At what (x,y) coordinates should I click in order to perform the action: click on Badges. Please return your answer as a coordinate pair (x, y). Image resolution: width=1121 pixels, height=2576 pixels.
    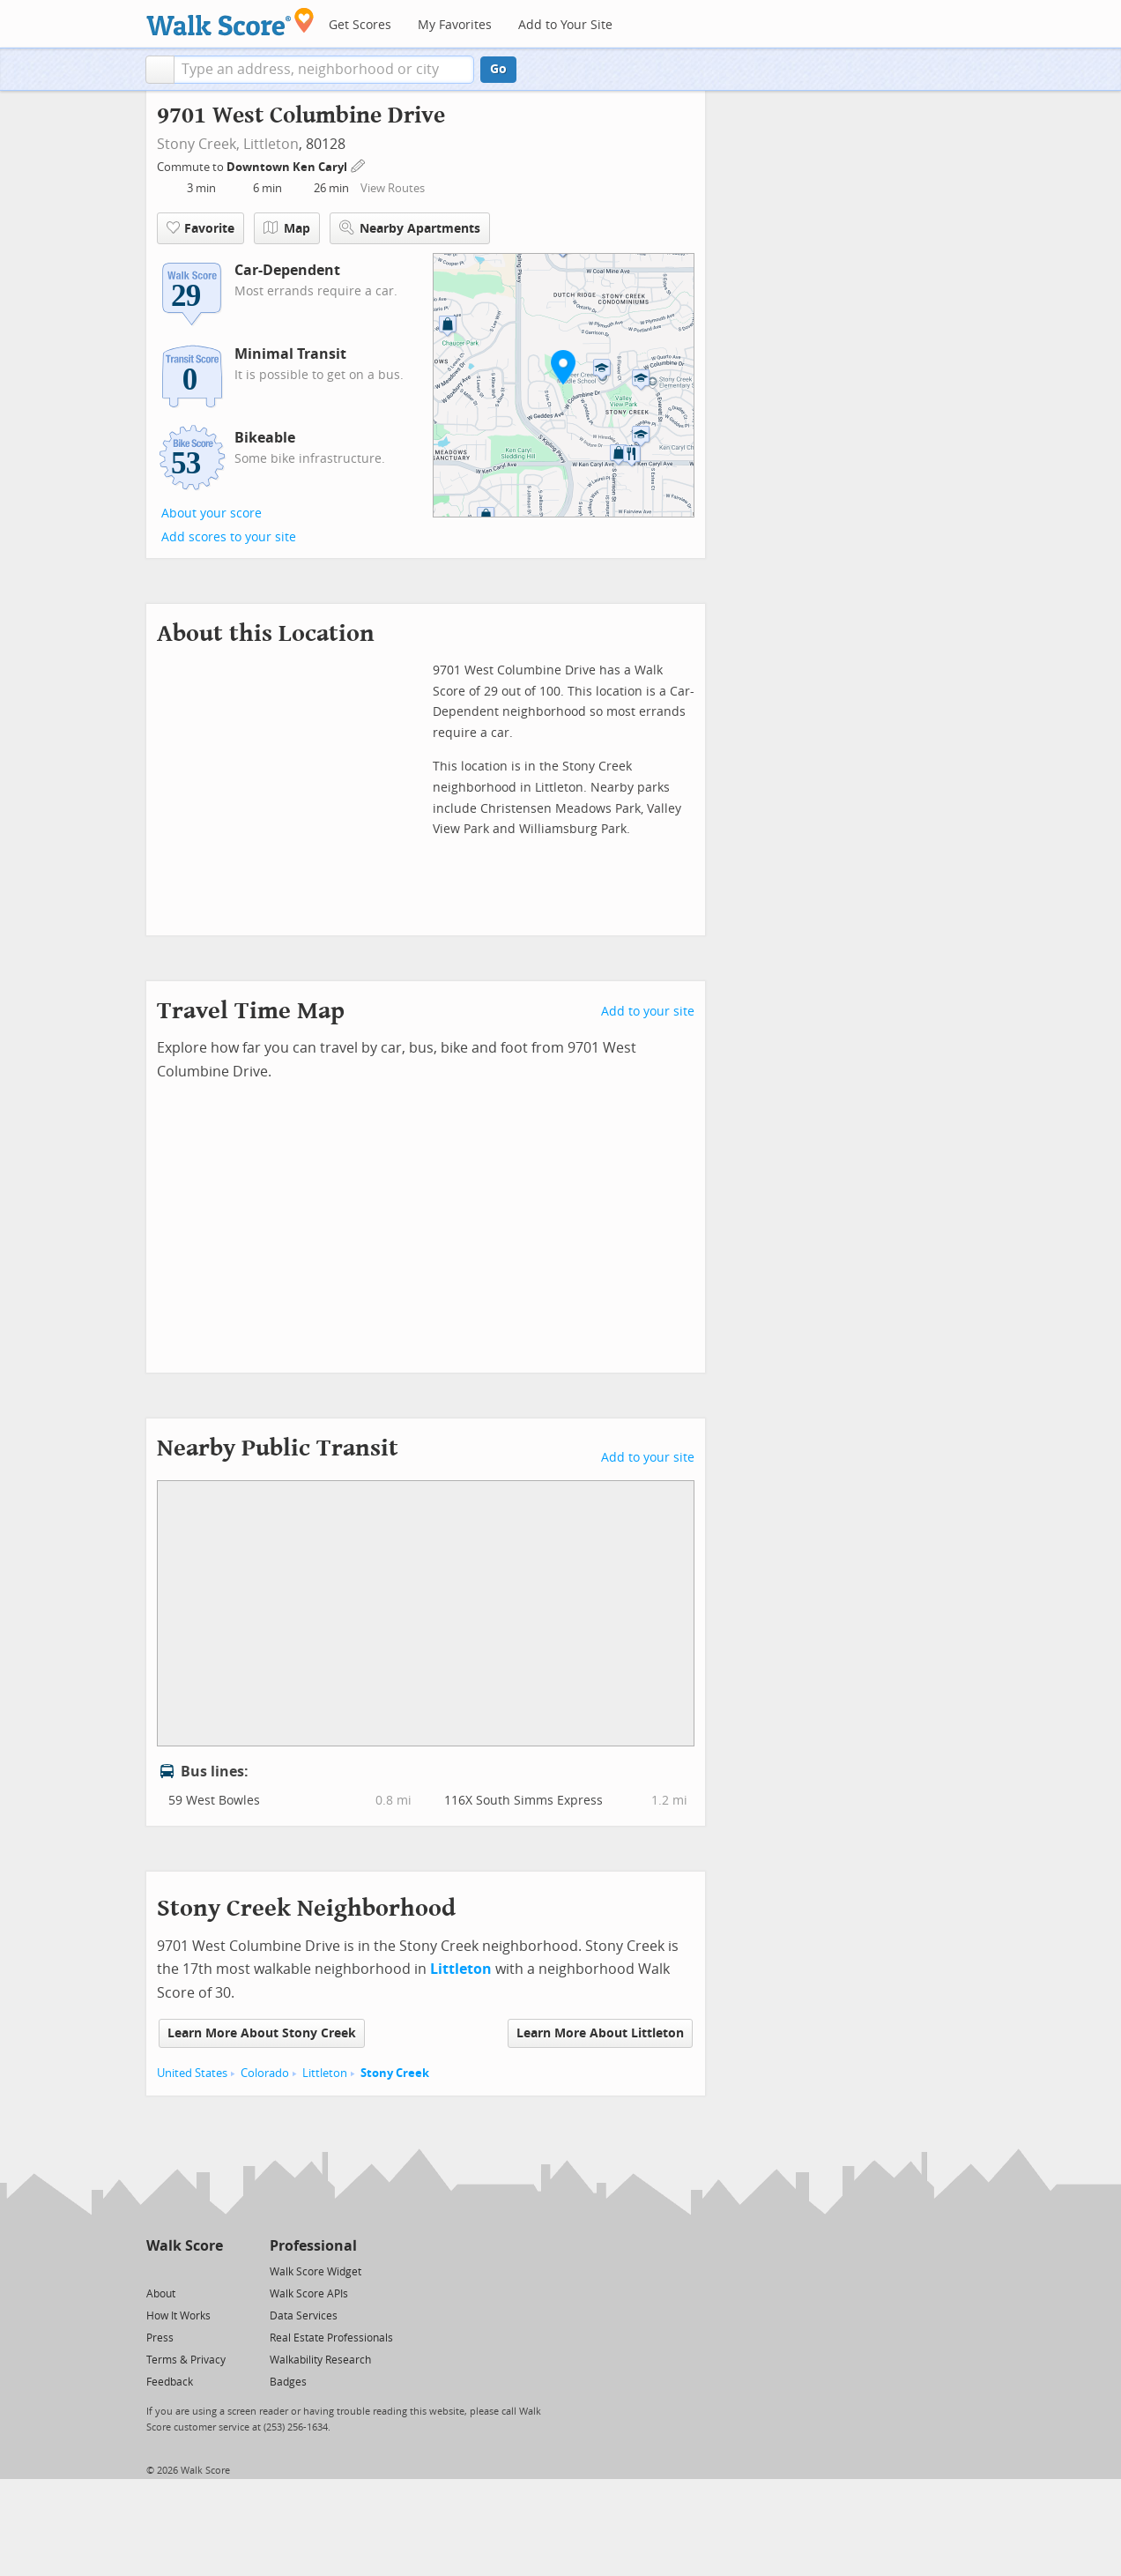
    Looking at the image, I should click on (288, 2382).